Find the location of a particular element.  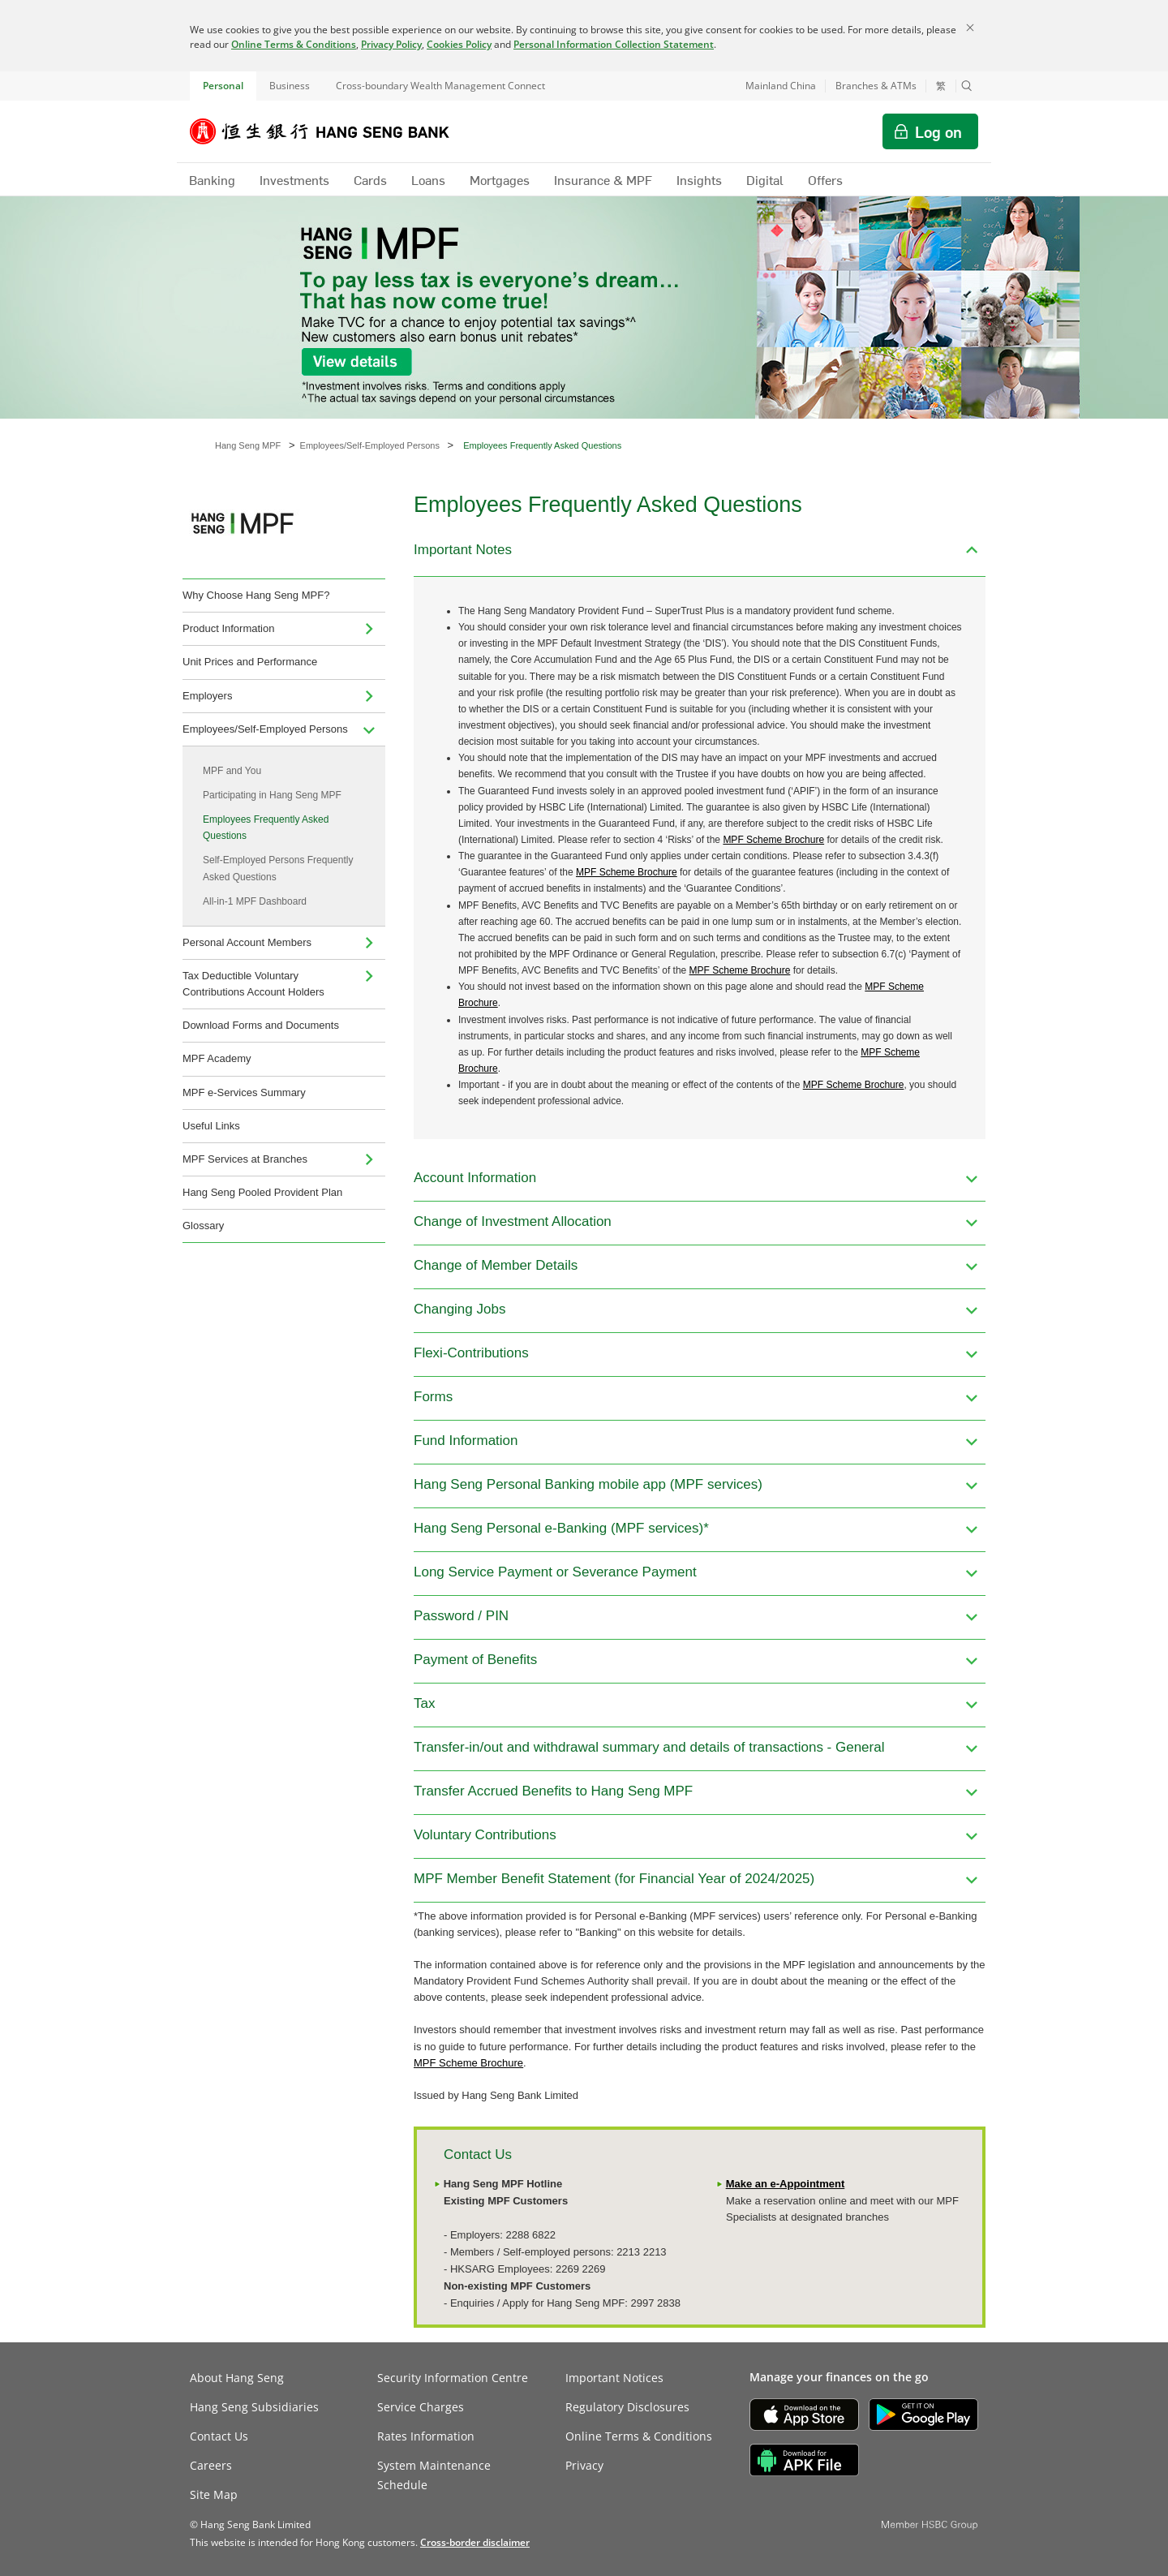

Personal Information Collection Statement is located at coordinates (613, 44).